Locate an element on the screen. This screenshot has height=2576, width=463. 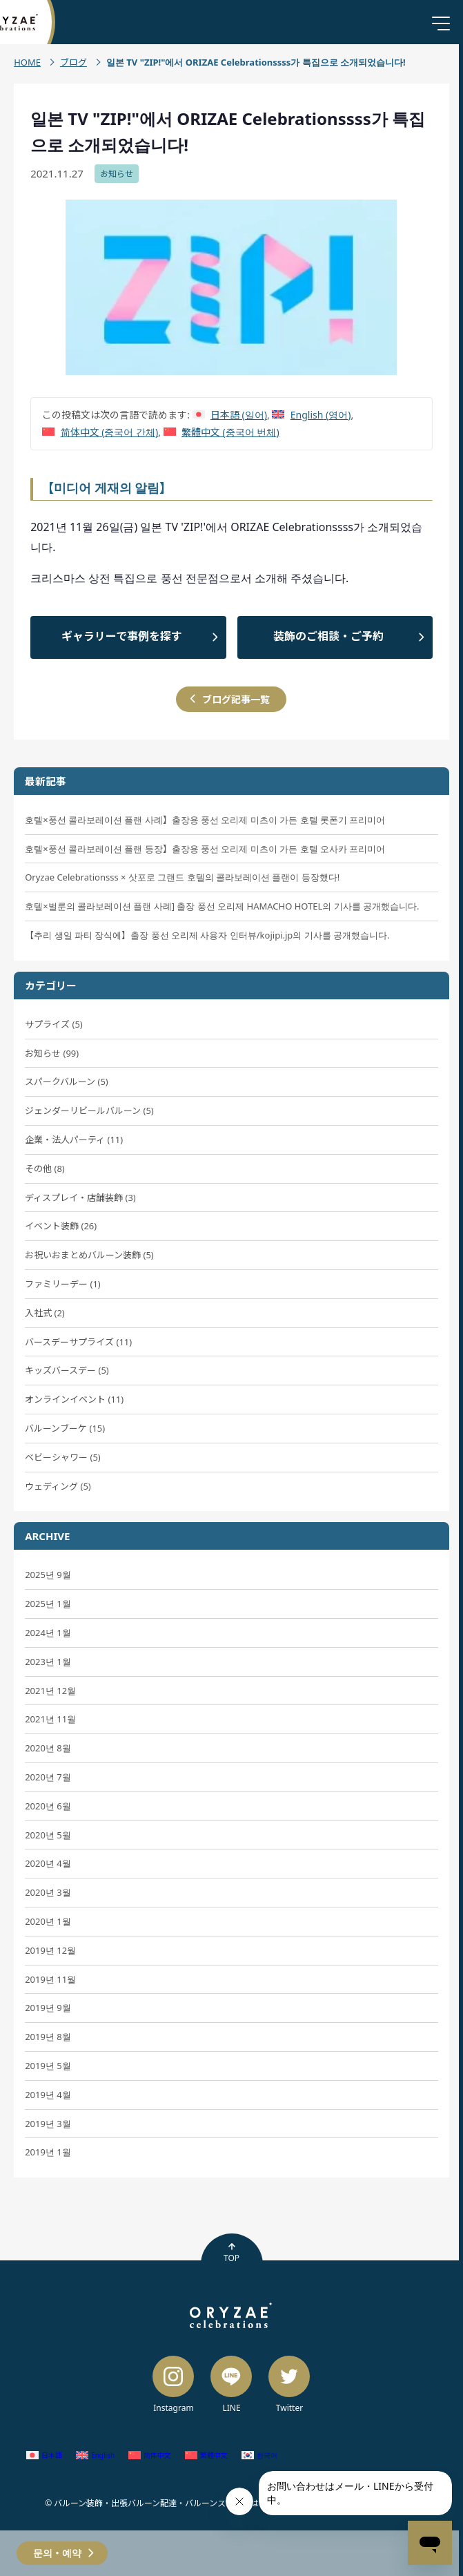
2019년 1월 is located at coordinates (48, 2152).